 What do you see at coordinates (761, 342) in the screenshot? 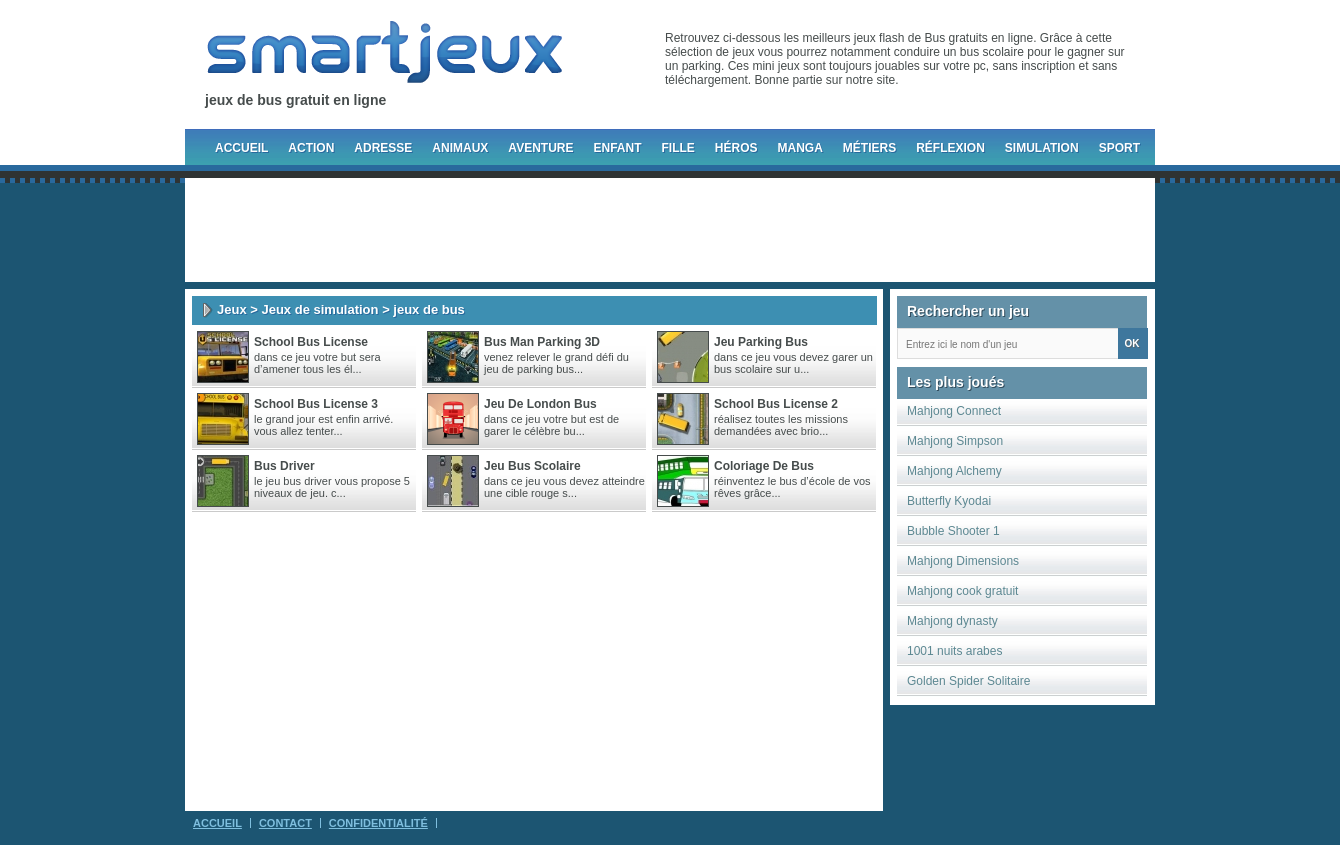
I see `Jeu parking bus` at bounding box center [761, 342].